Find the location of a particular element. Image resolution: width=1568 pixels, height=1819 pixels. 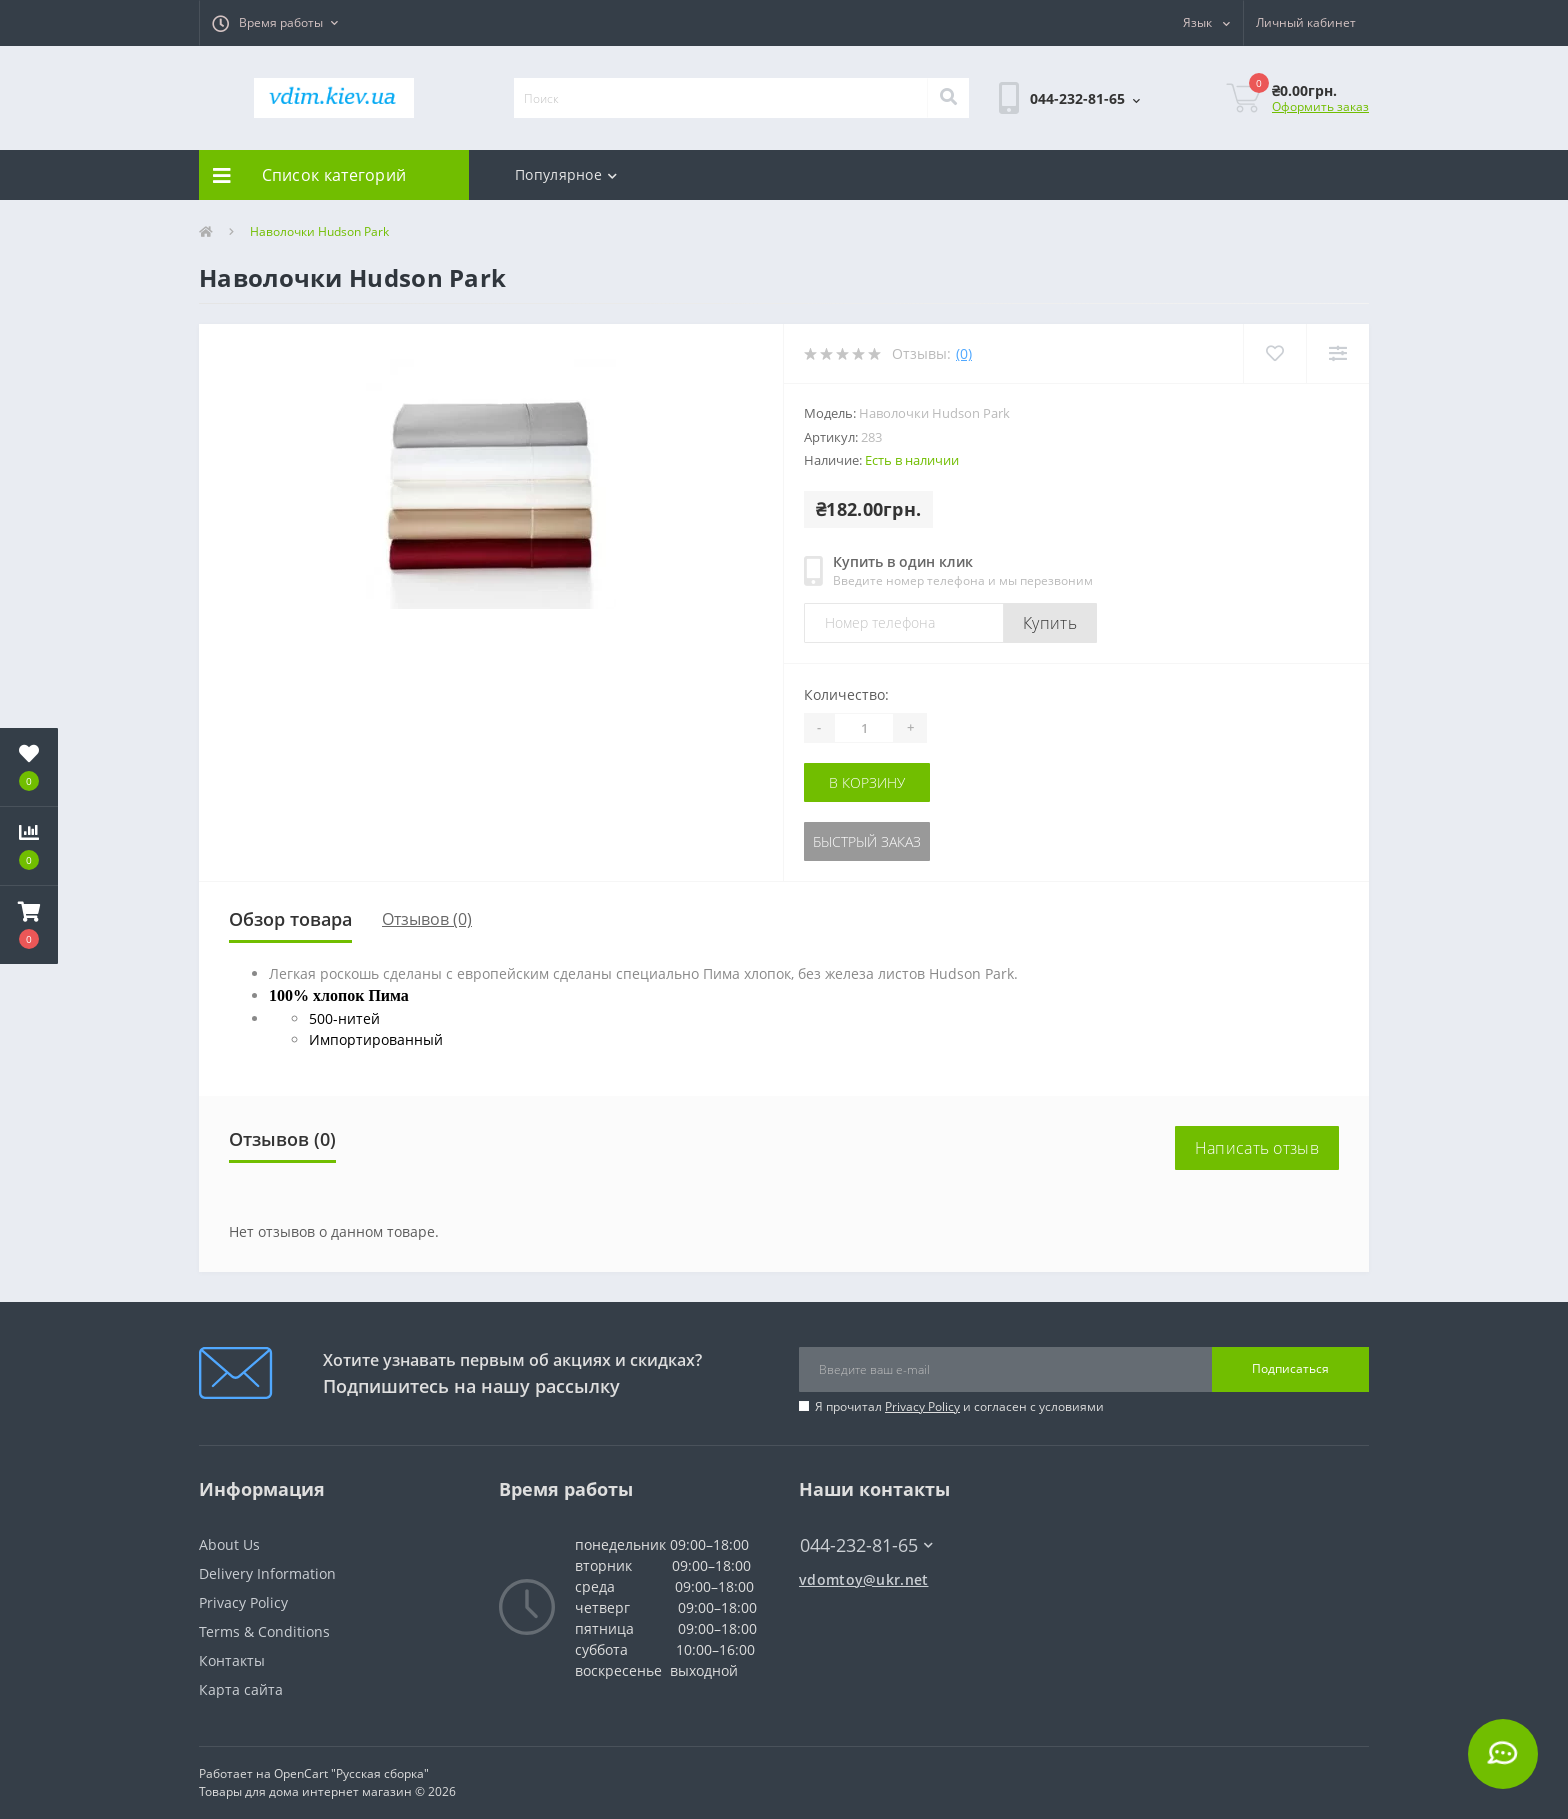

[button] is located at coordinates (275, 23).